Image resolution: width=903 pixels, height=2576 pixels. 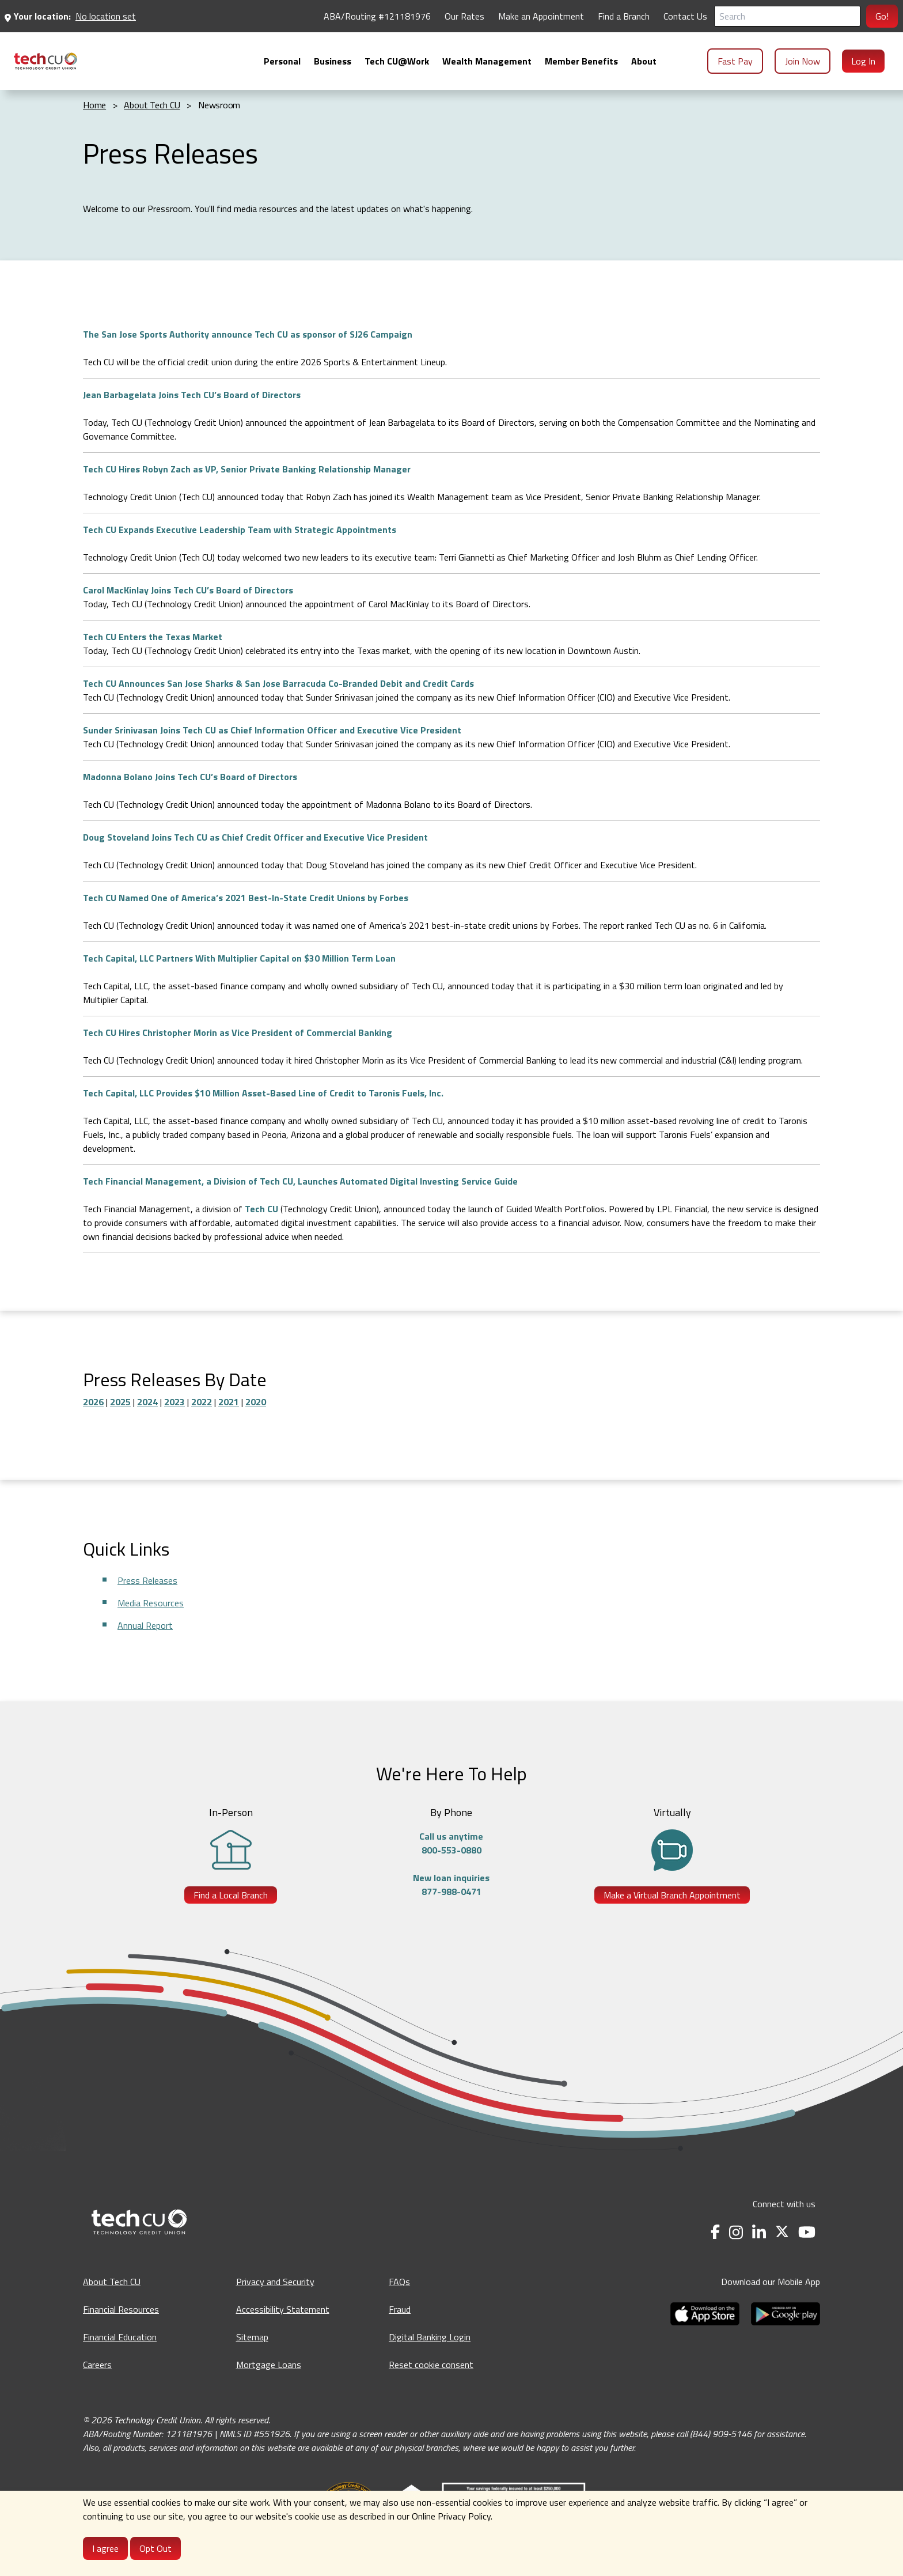 What do you see at coordinates (188, 590) in the screenshot?
I see `Carol MacKinlay Joins Tech CU’s Board of Directors` at bounding box center [188, 590].